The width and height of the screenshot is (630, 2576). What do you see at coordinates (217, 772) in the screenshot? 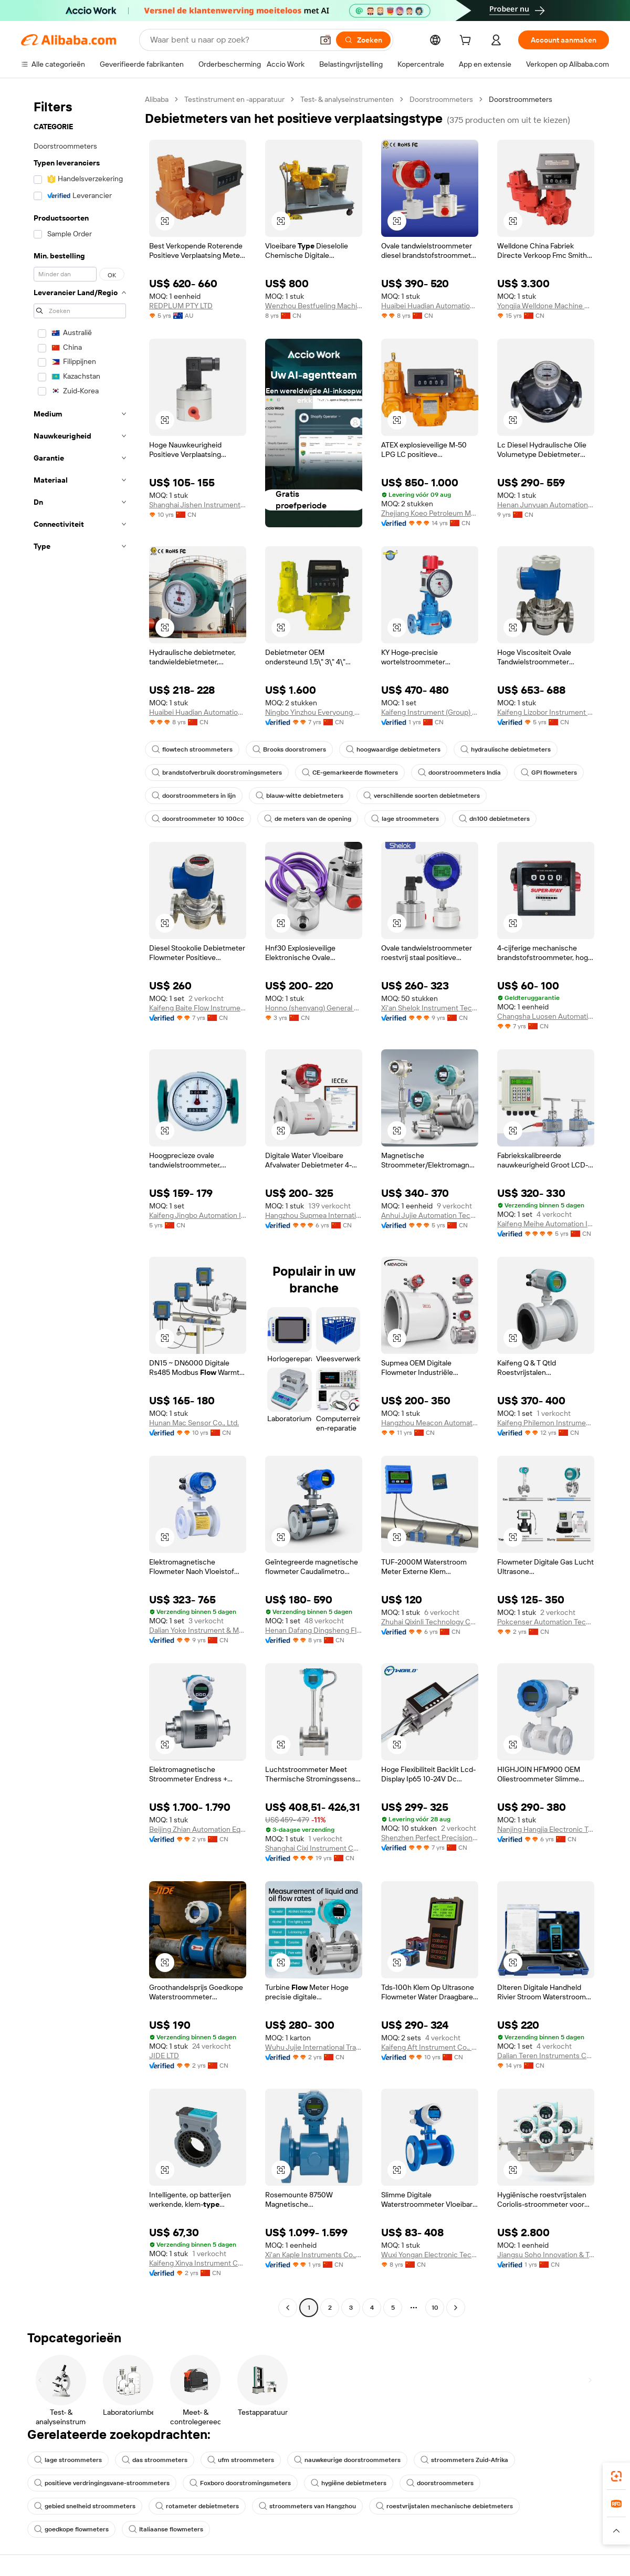
I see `brandstofverbruik doorstromingsmeters` at bounding box center [217, 772].